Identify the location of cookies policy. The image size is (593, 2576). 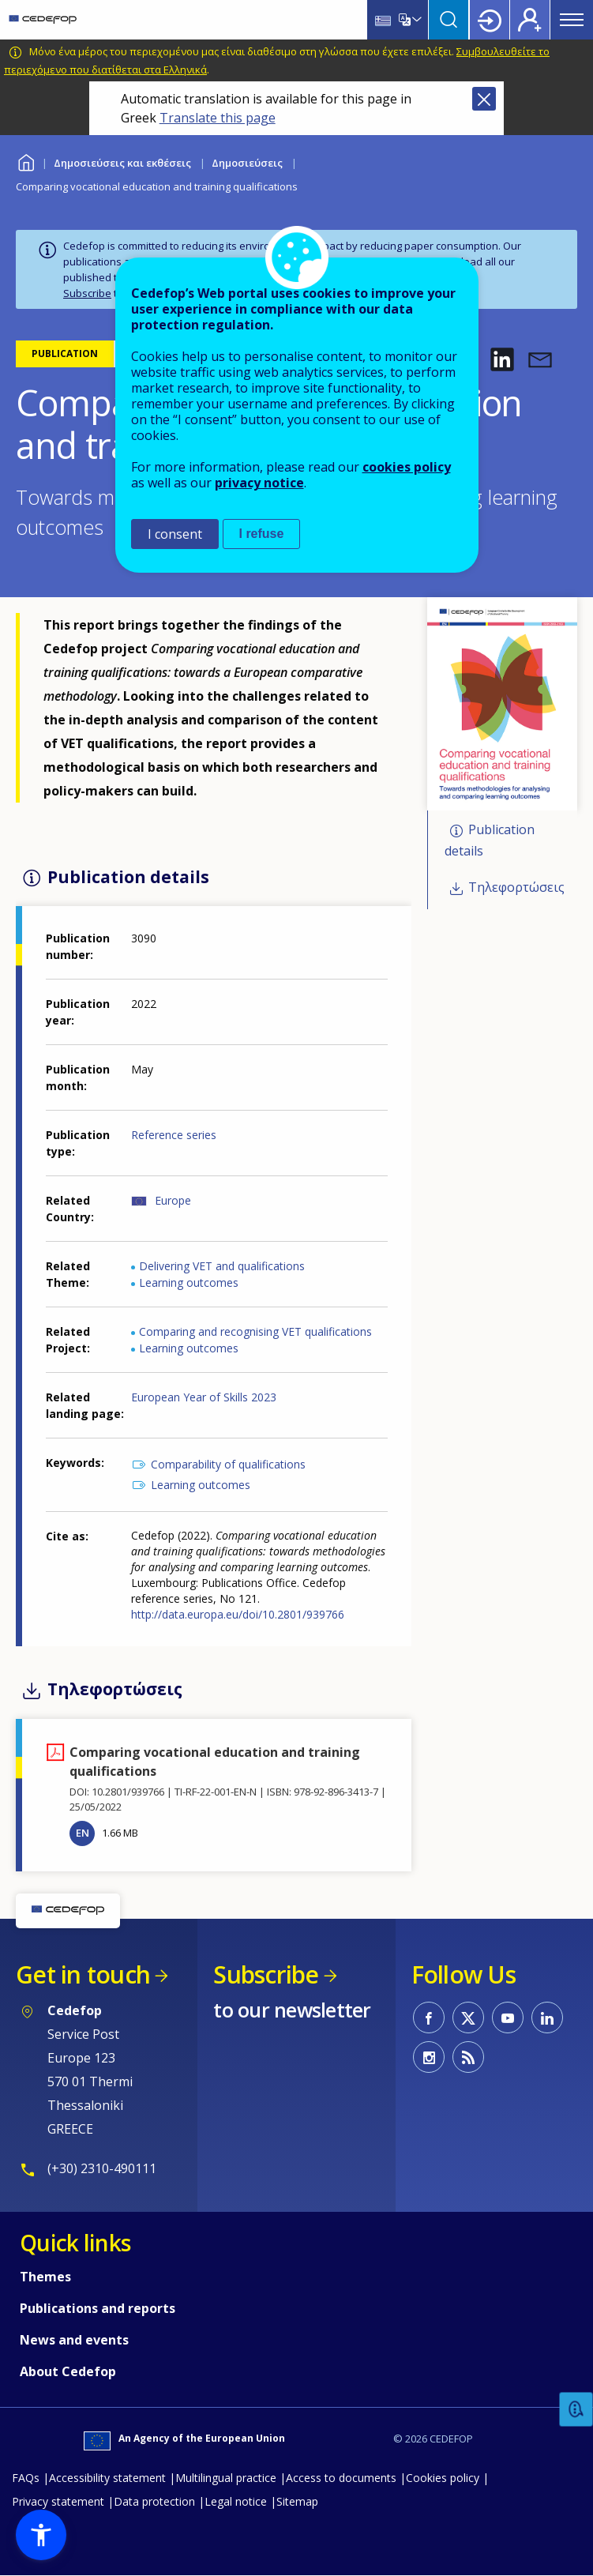
(406, 467).